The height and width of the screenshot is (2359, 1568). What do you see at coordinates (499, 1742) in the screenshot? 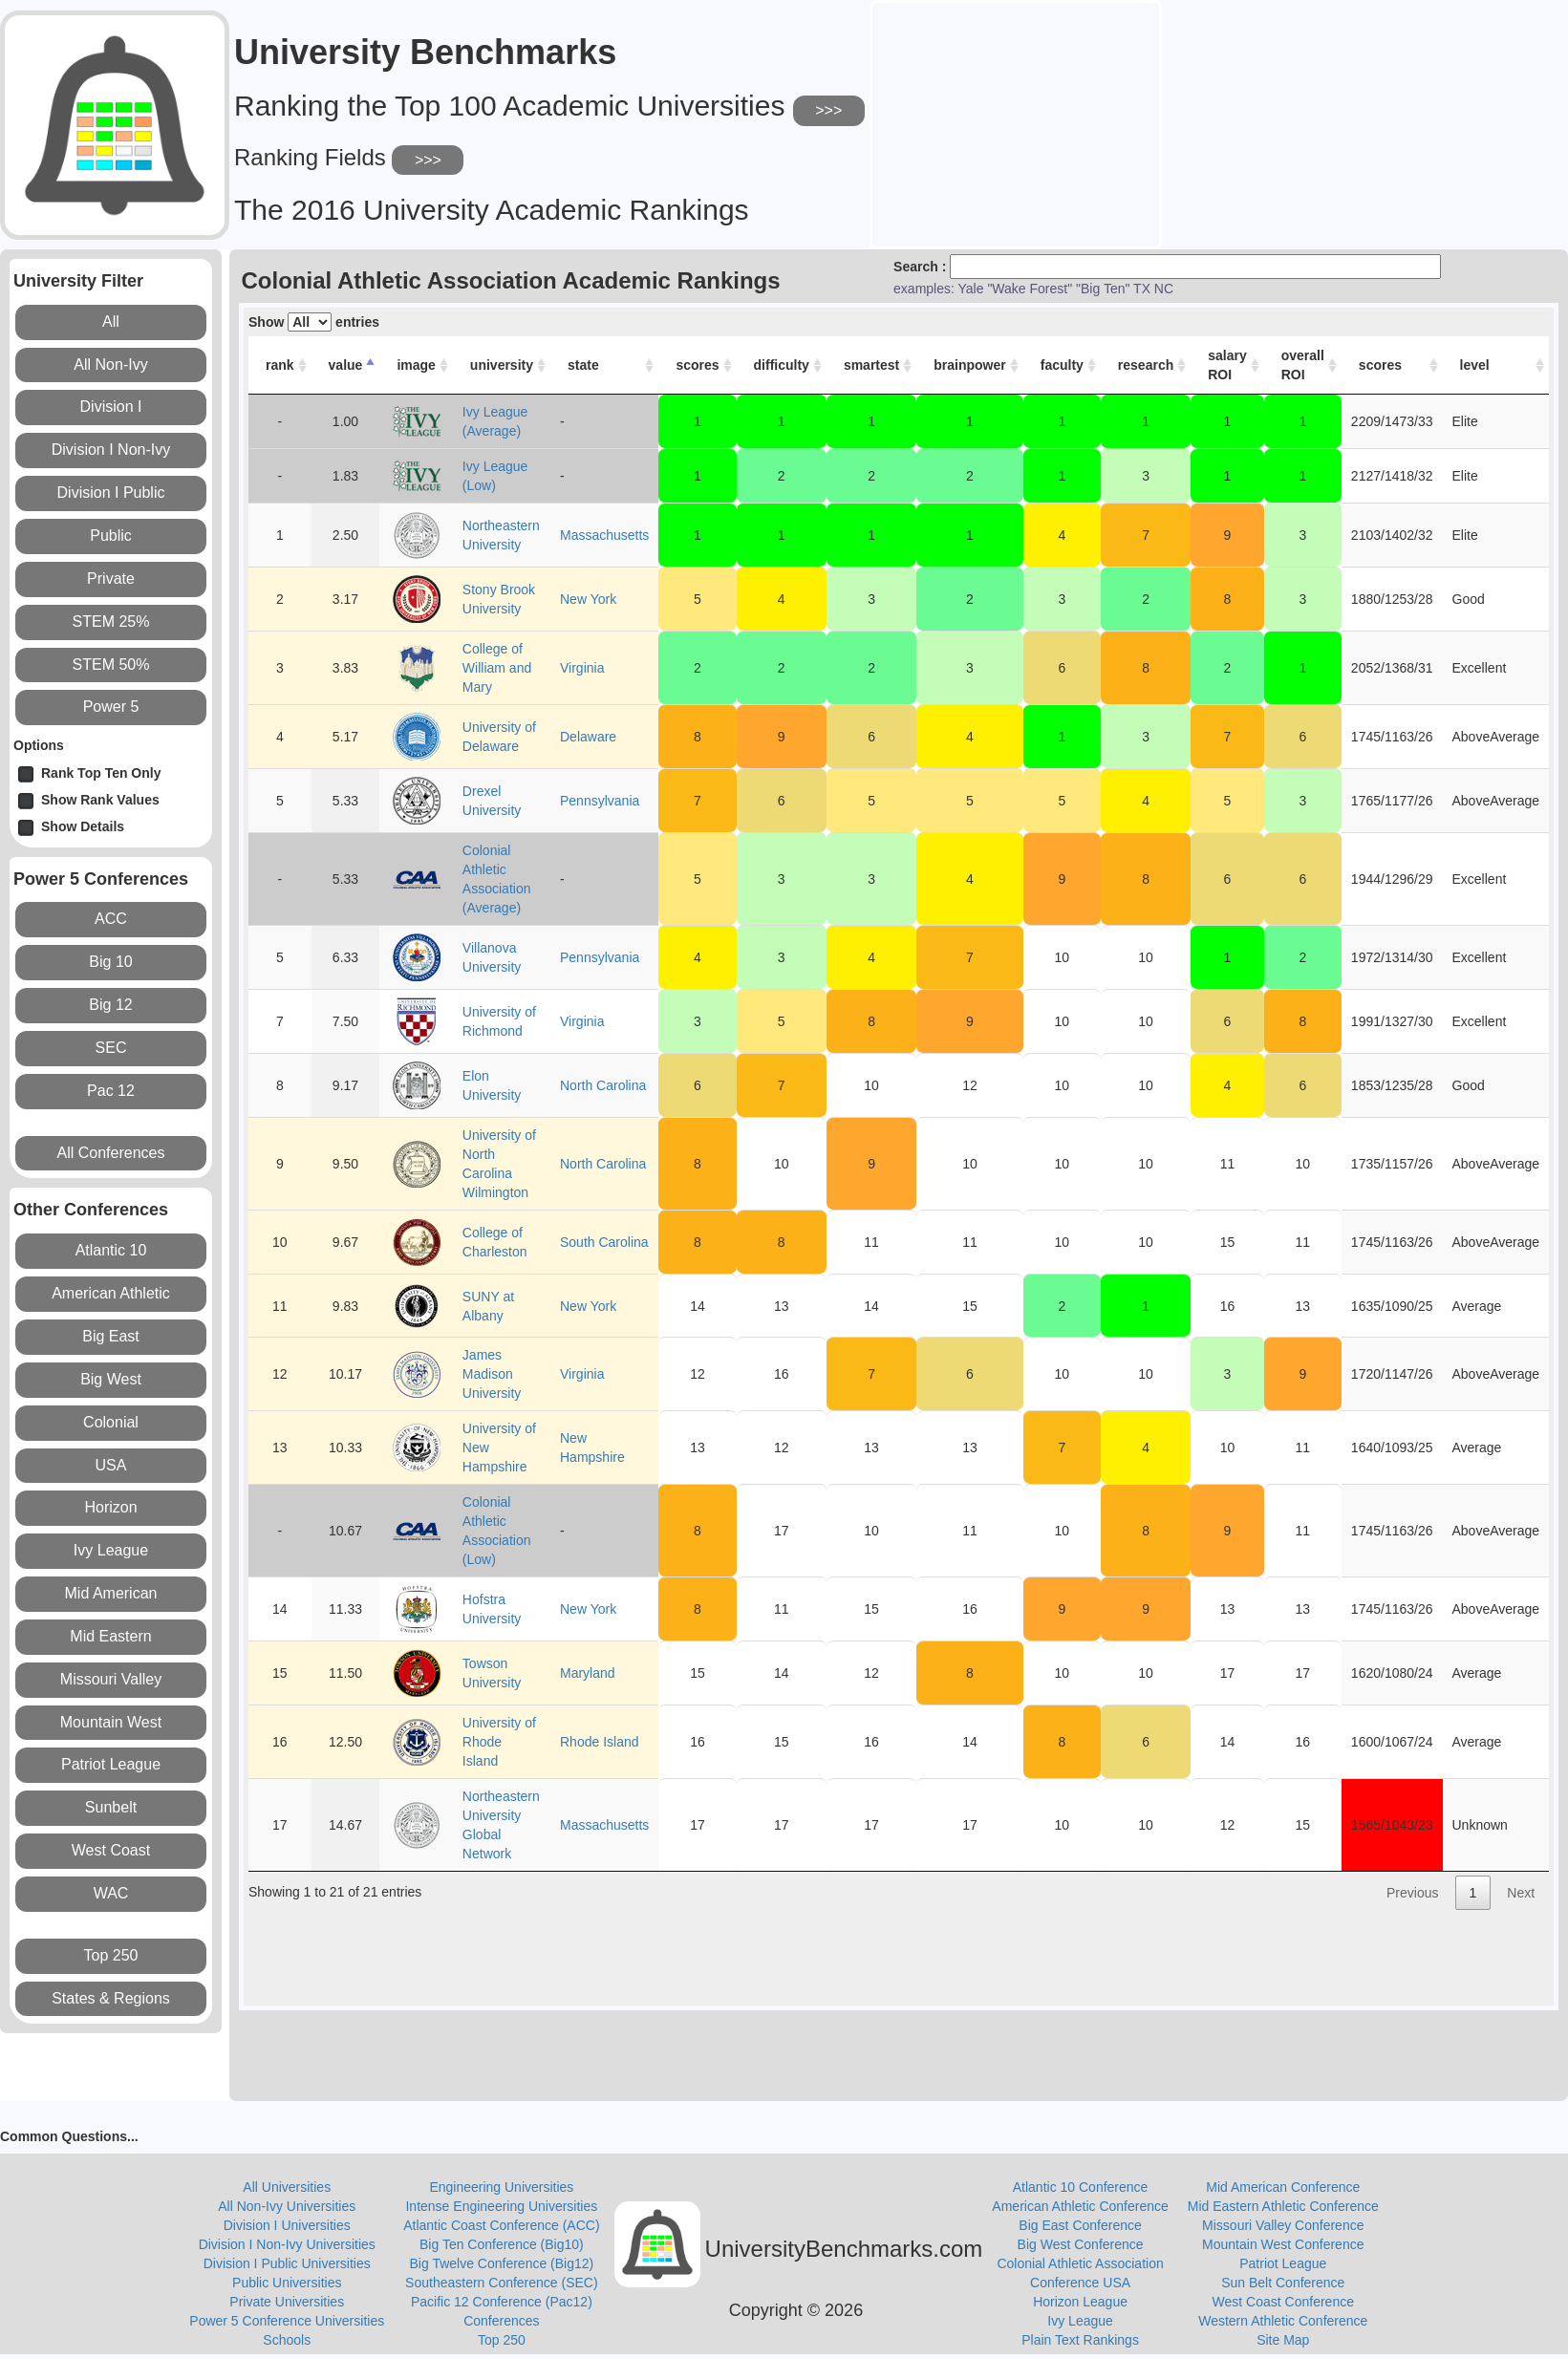
I see `University of Rhode Island` at bounding box center [499, 1742].